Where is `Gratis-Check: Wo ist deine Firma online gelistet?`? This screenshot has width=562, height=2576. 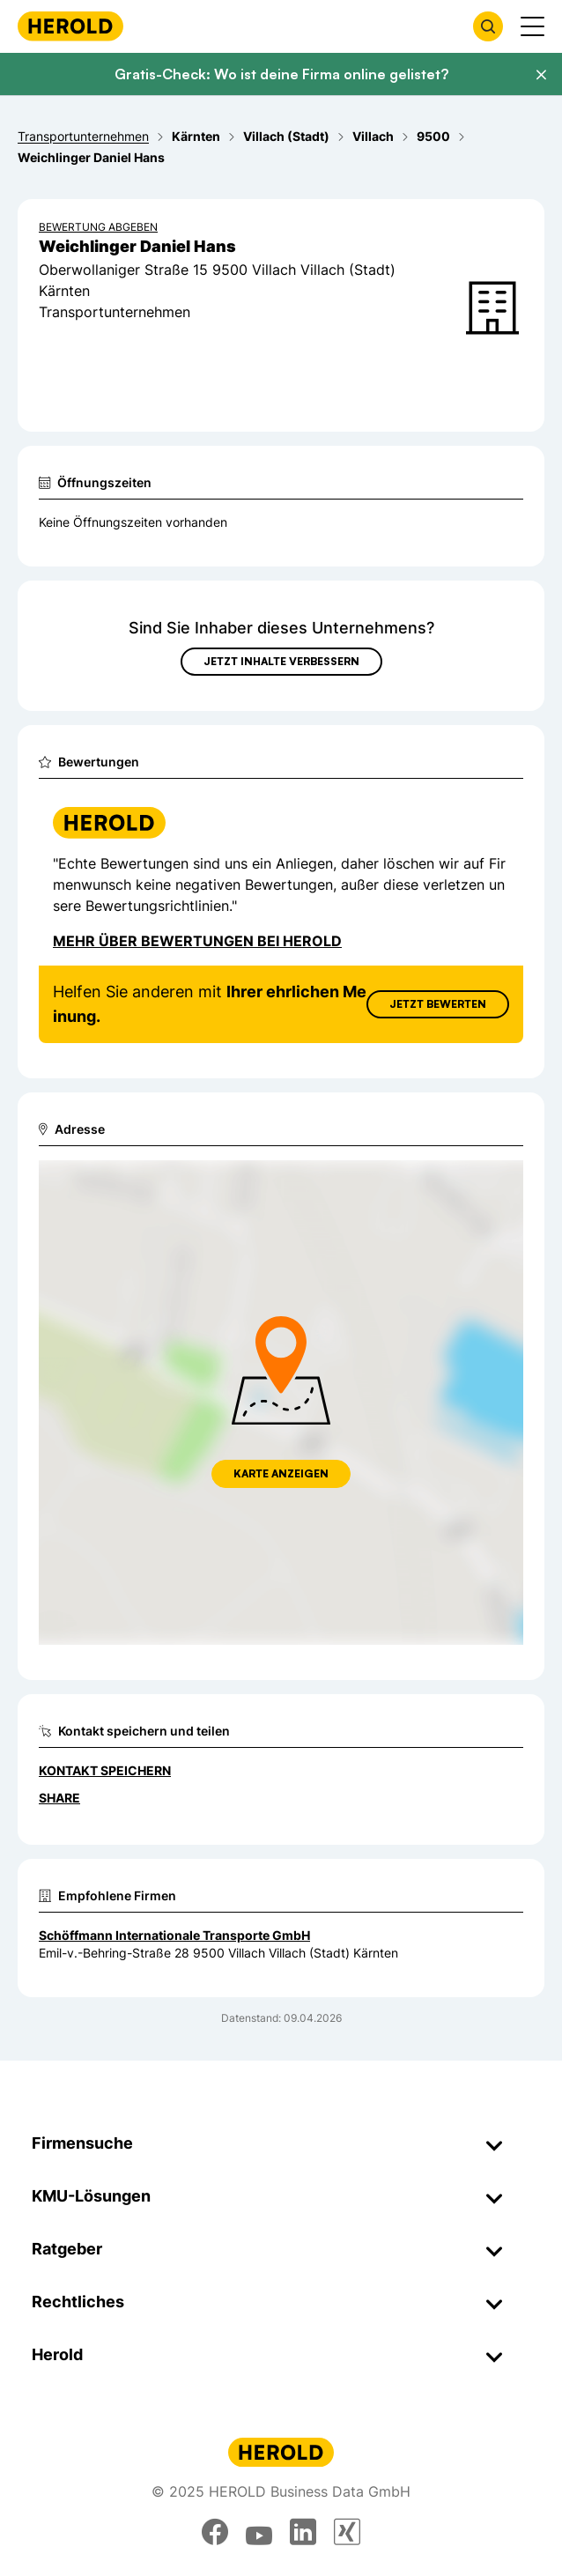
Gratis-Check: Wo ist deine Firma online gelistet? is located at coordinates (281, 74).